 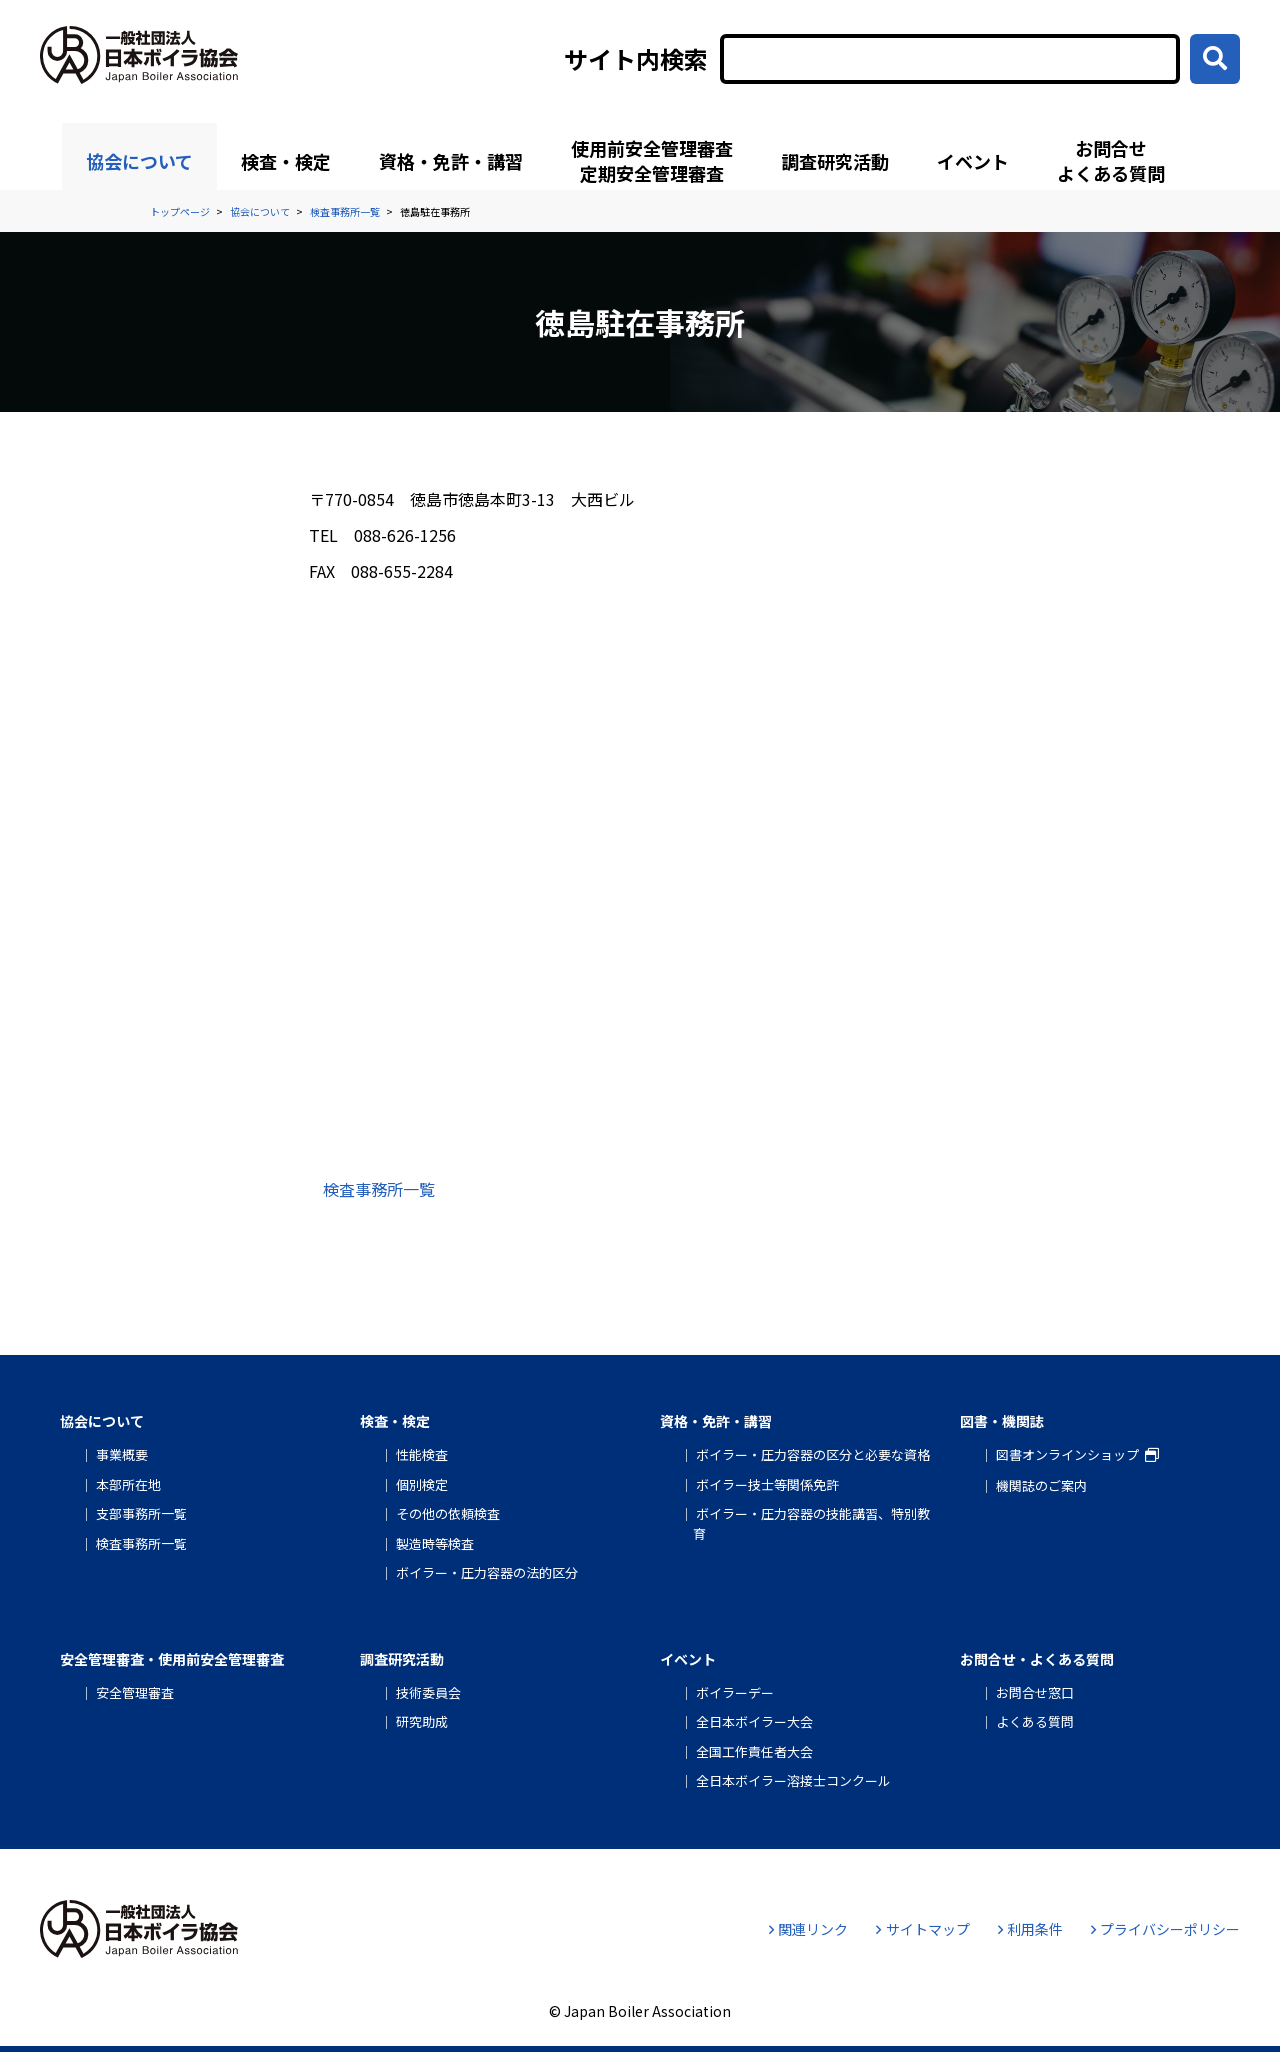 What do you see at coordinates (435, 1543) in the screenshot?
I see `製造時等検査` at bounding box center [435, 1543].